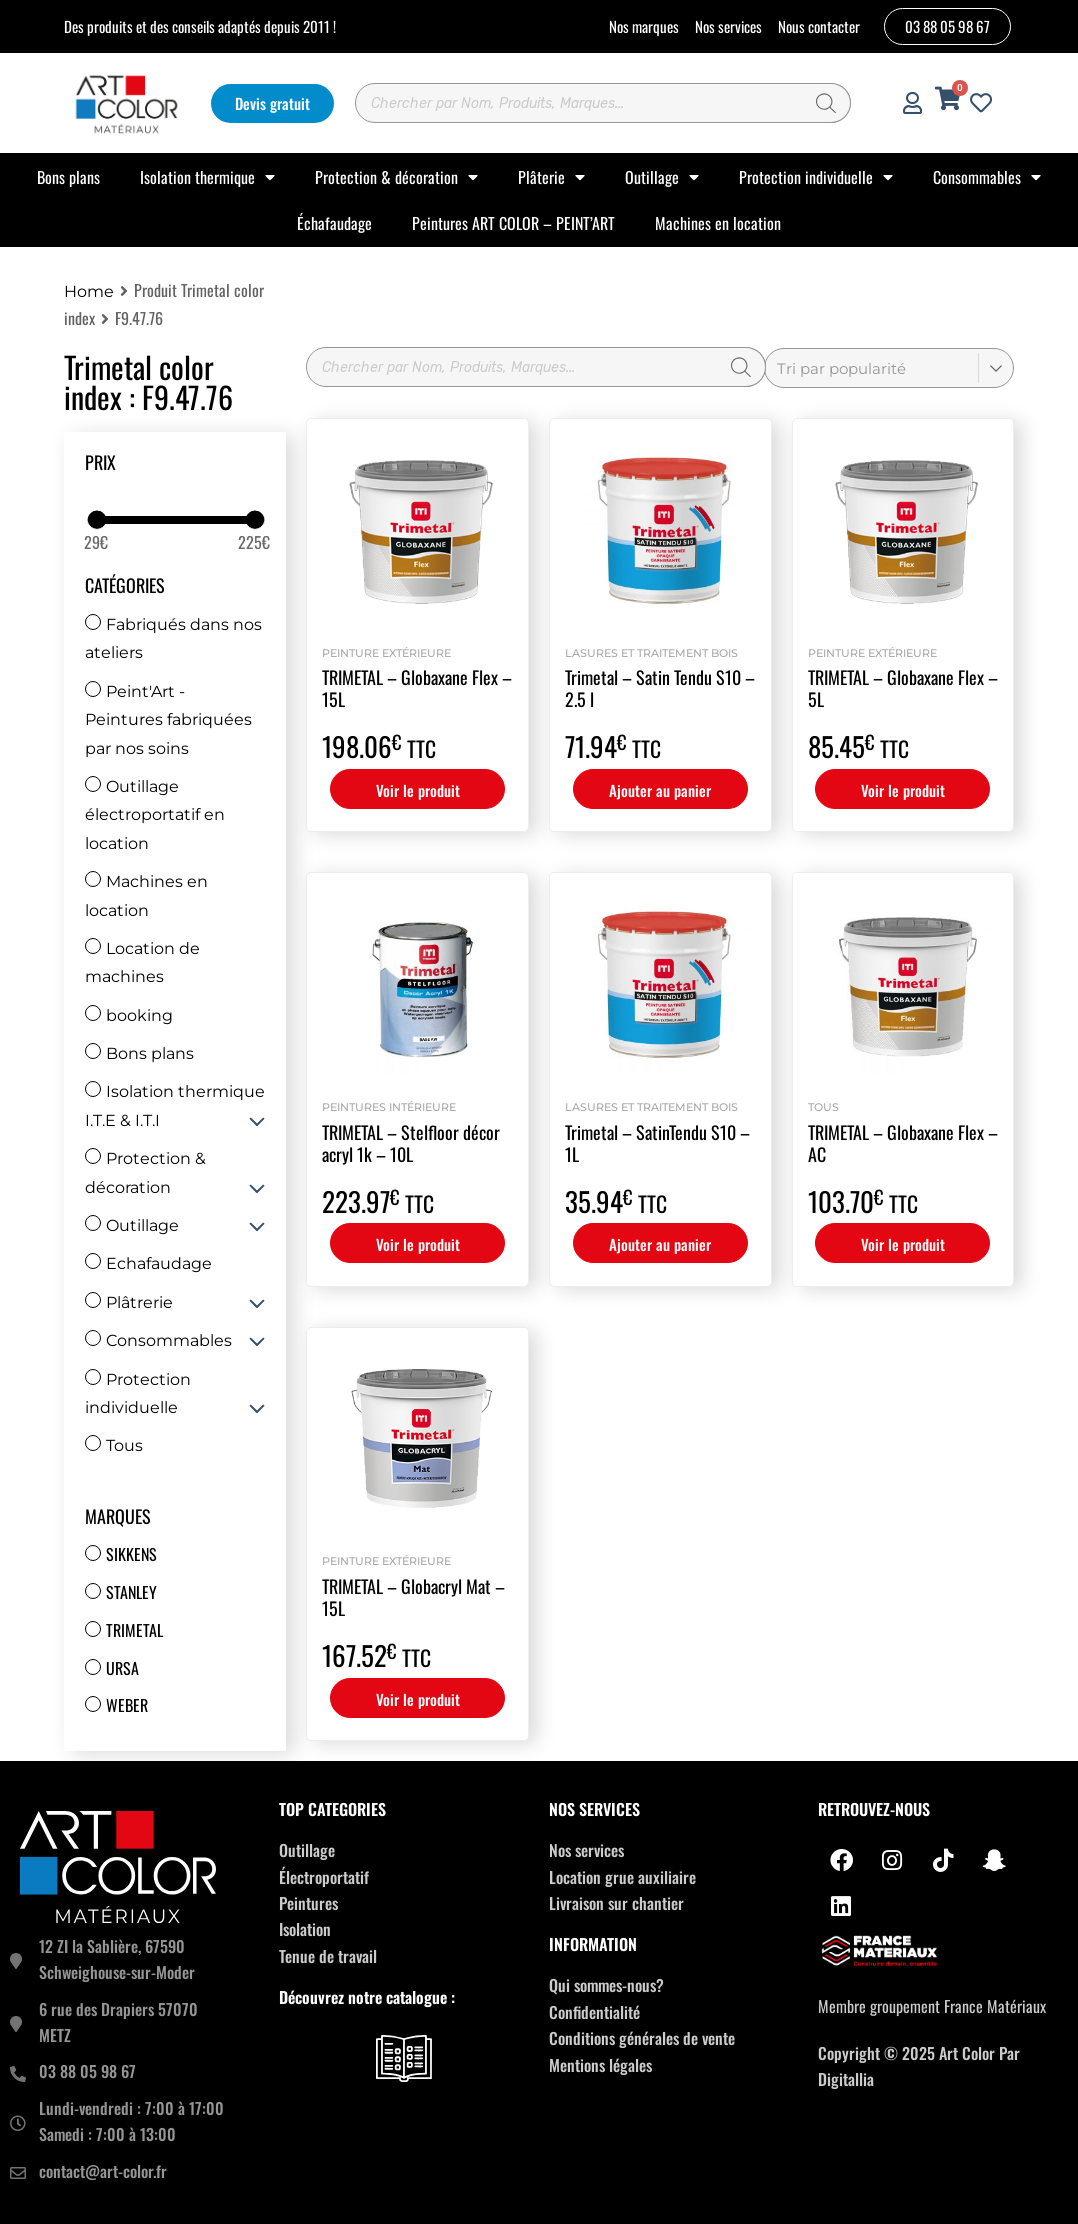 Image resolution: width=1078 pixels, height=2224 pixels. Describe the element at coordinates (418, 1244) in the screenshot. I see `Voir le produit [Sélectionner les options pour “TRIMETAL - Stelfloor décor acryl 1k - 10L”]` at that location.